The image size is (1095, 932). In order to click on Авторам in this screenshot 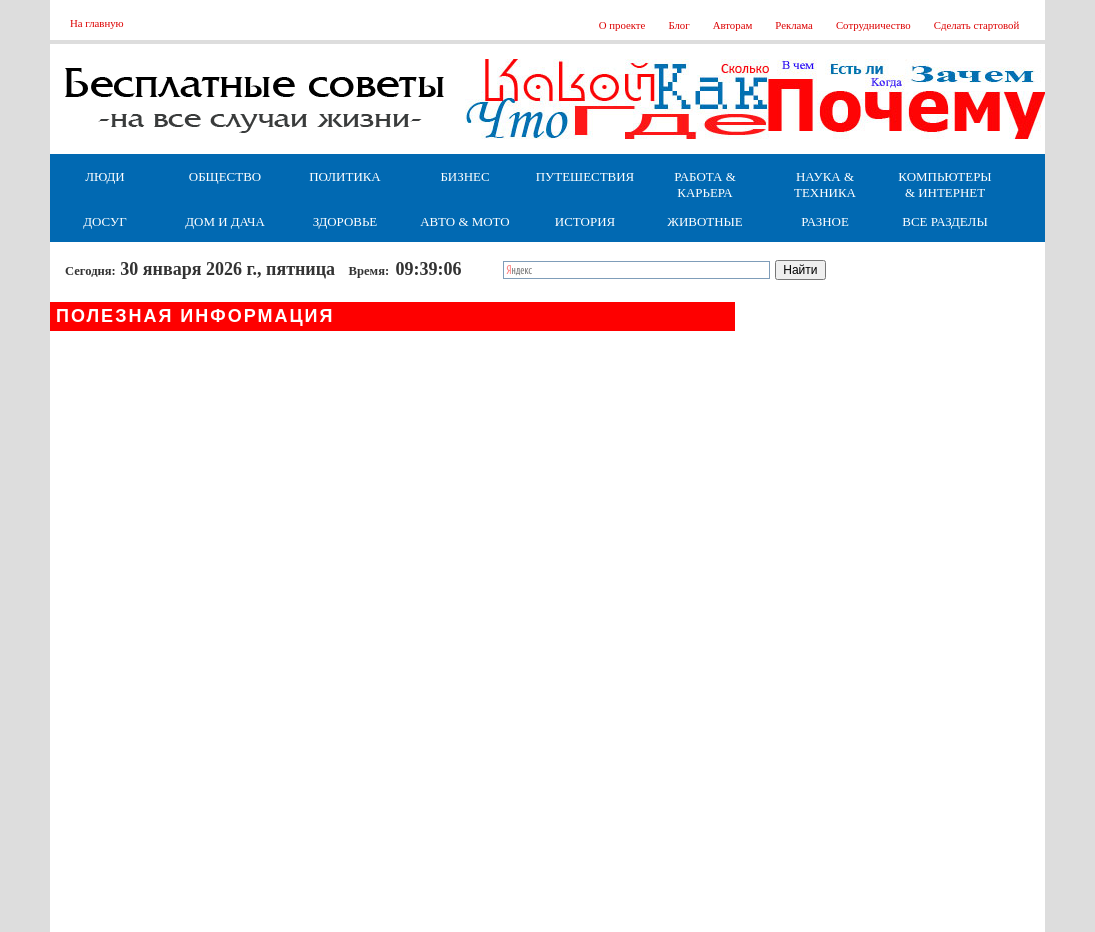, I will do `click(733, 25)`.